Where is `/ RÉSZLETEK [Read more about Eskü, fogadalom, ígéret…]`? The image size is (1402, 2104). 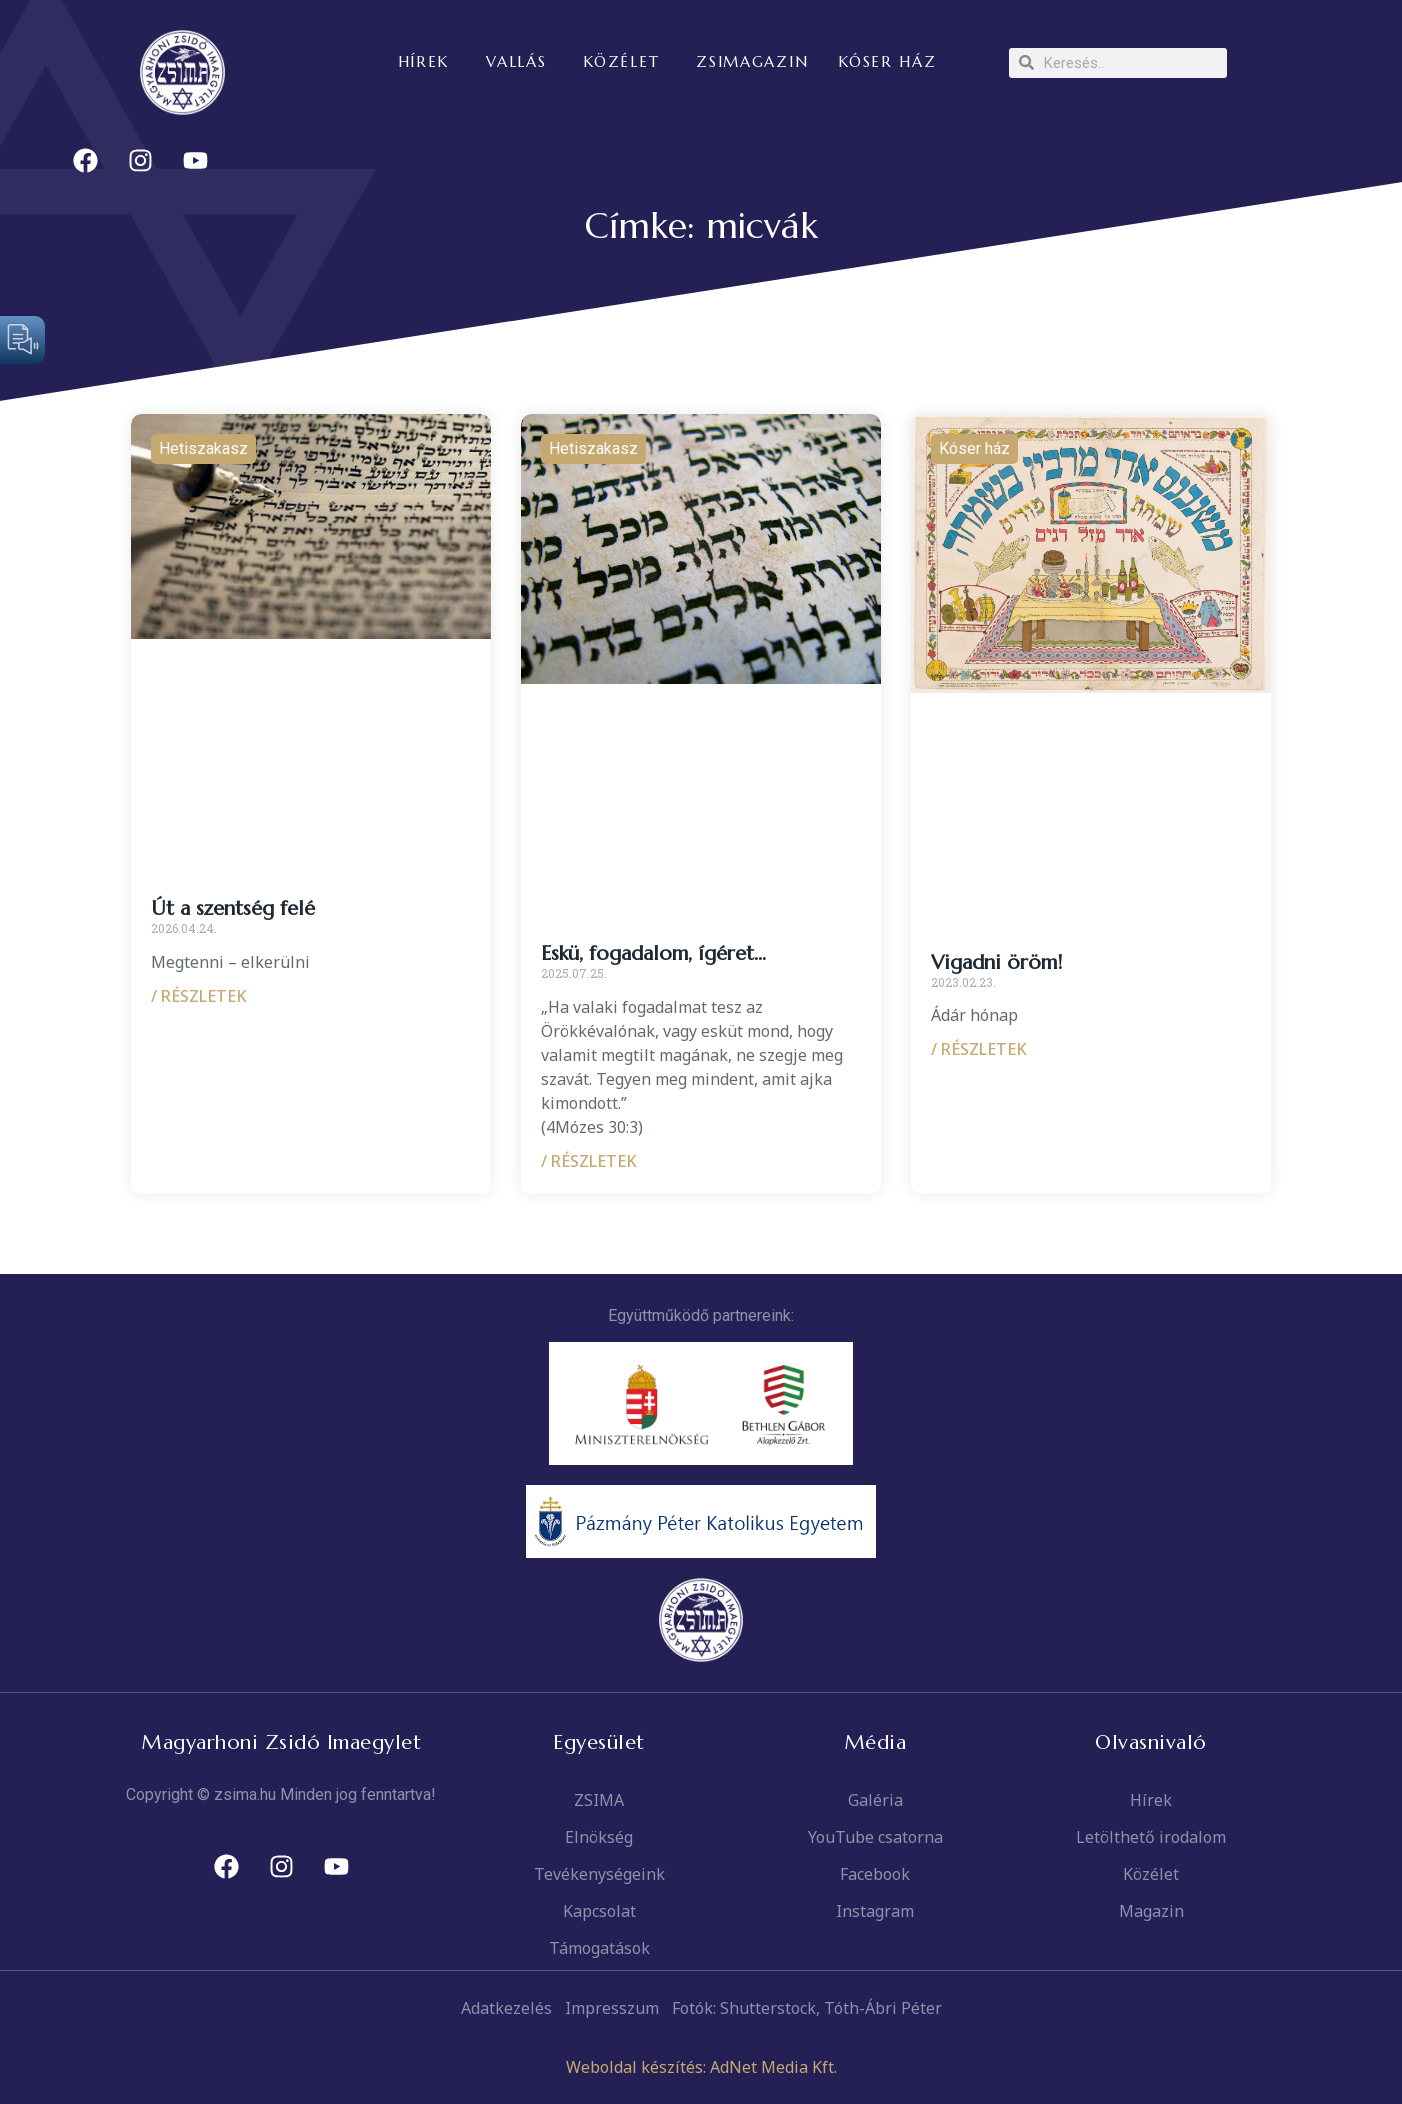
/ RÉSZLETEK [Read more about Eskü, fogadalom, ígéret…] is located at coordinates (589, 1161).